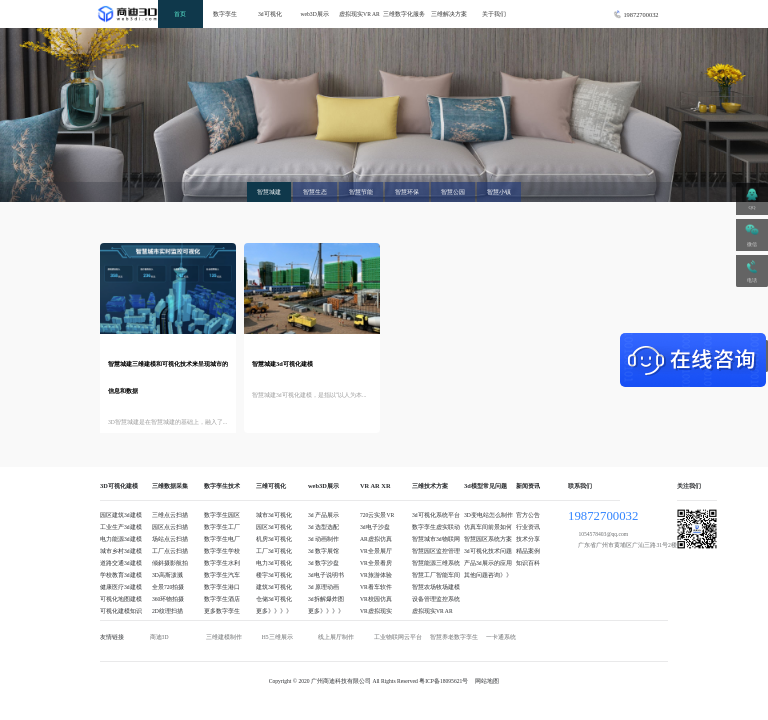 The height and width of the screenshot is (720, 768). Describe the element at coordinates (436, 539) in the screenshot. I see `智慧城市3d物联网` at that location.